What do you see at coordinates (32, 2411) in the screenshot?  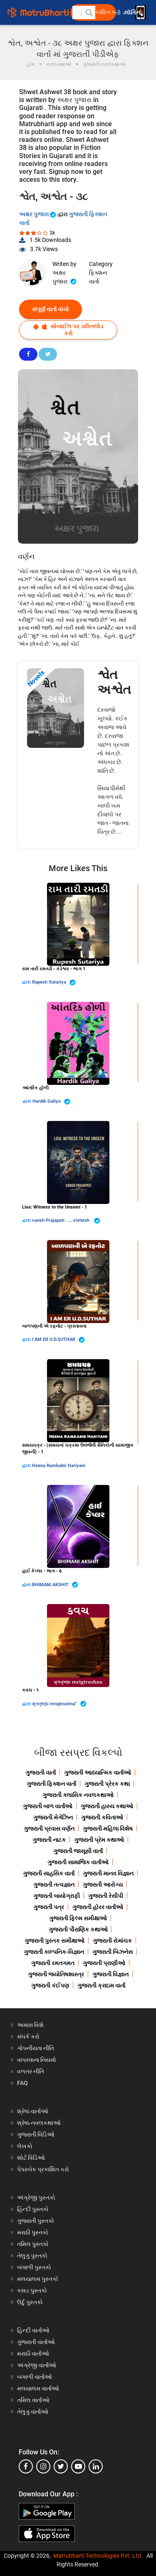 I see `તેલુગુ વાર્તાઓ` at bounding box center [32, 2411].